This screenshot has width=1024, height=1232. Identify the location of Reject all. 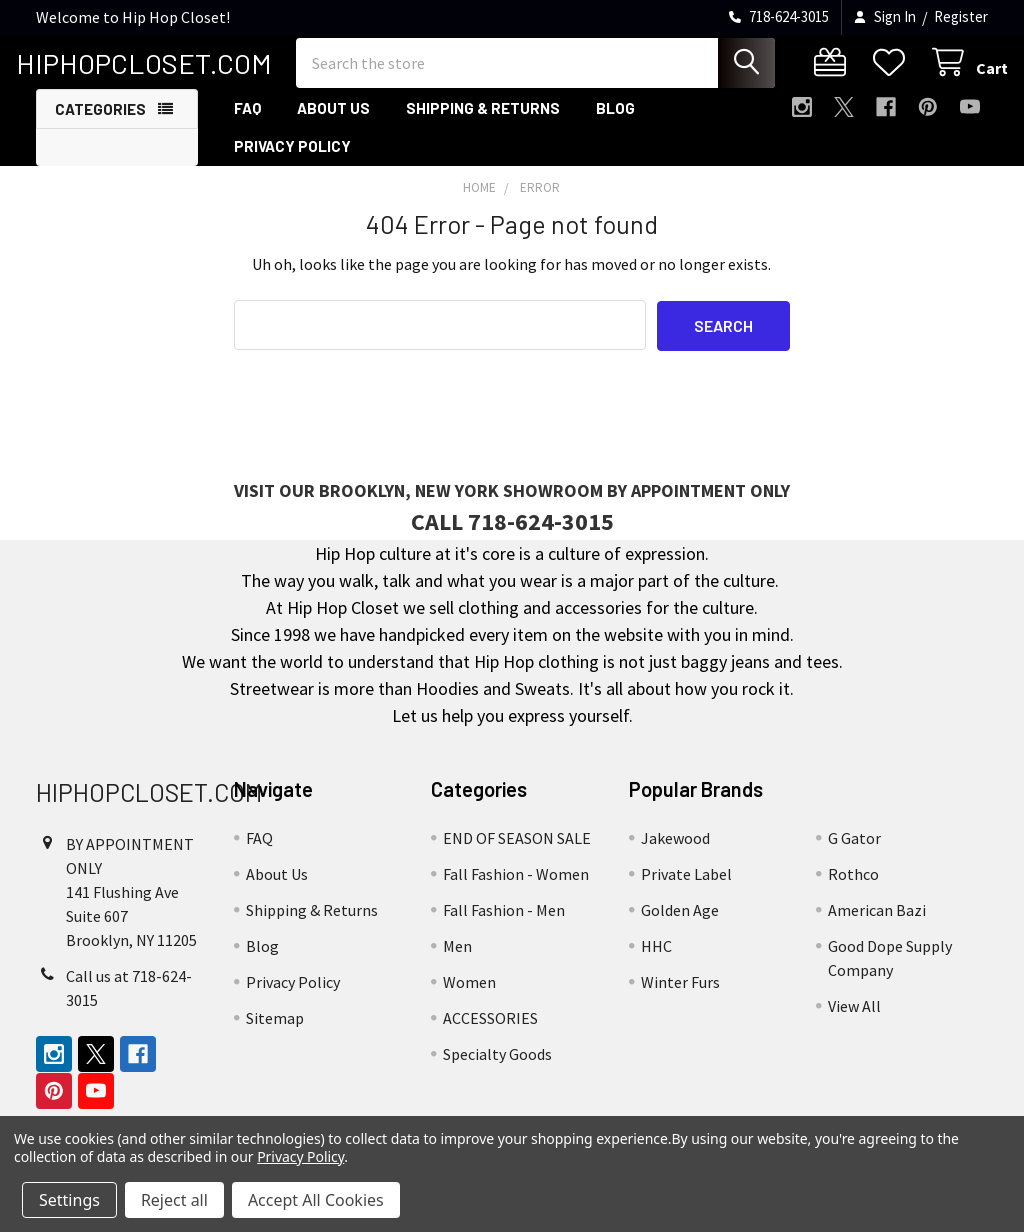
(174, 1200).